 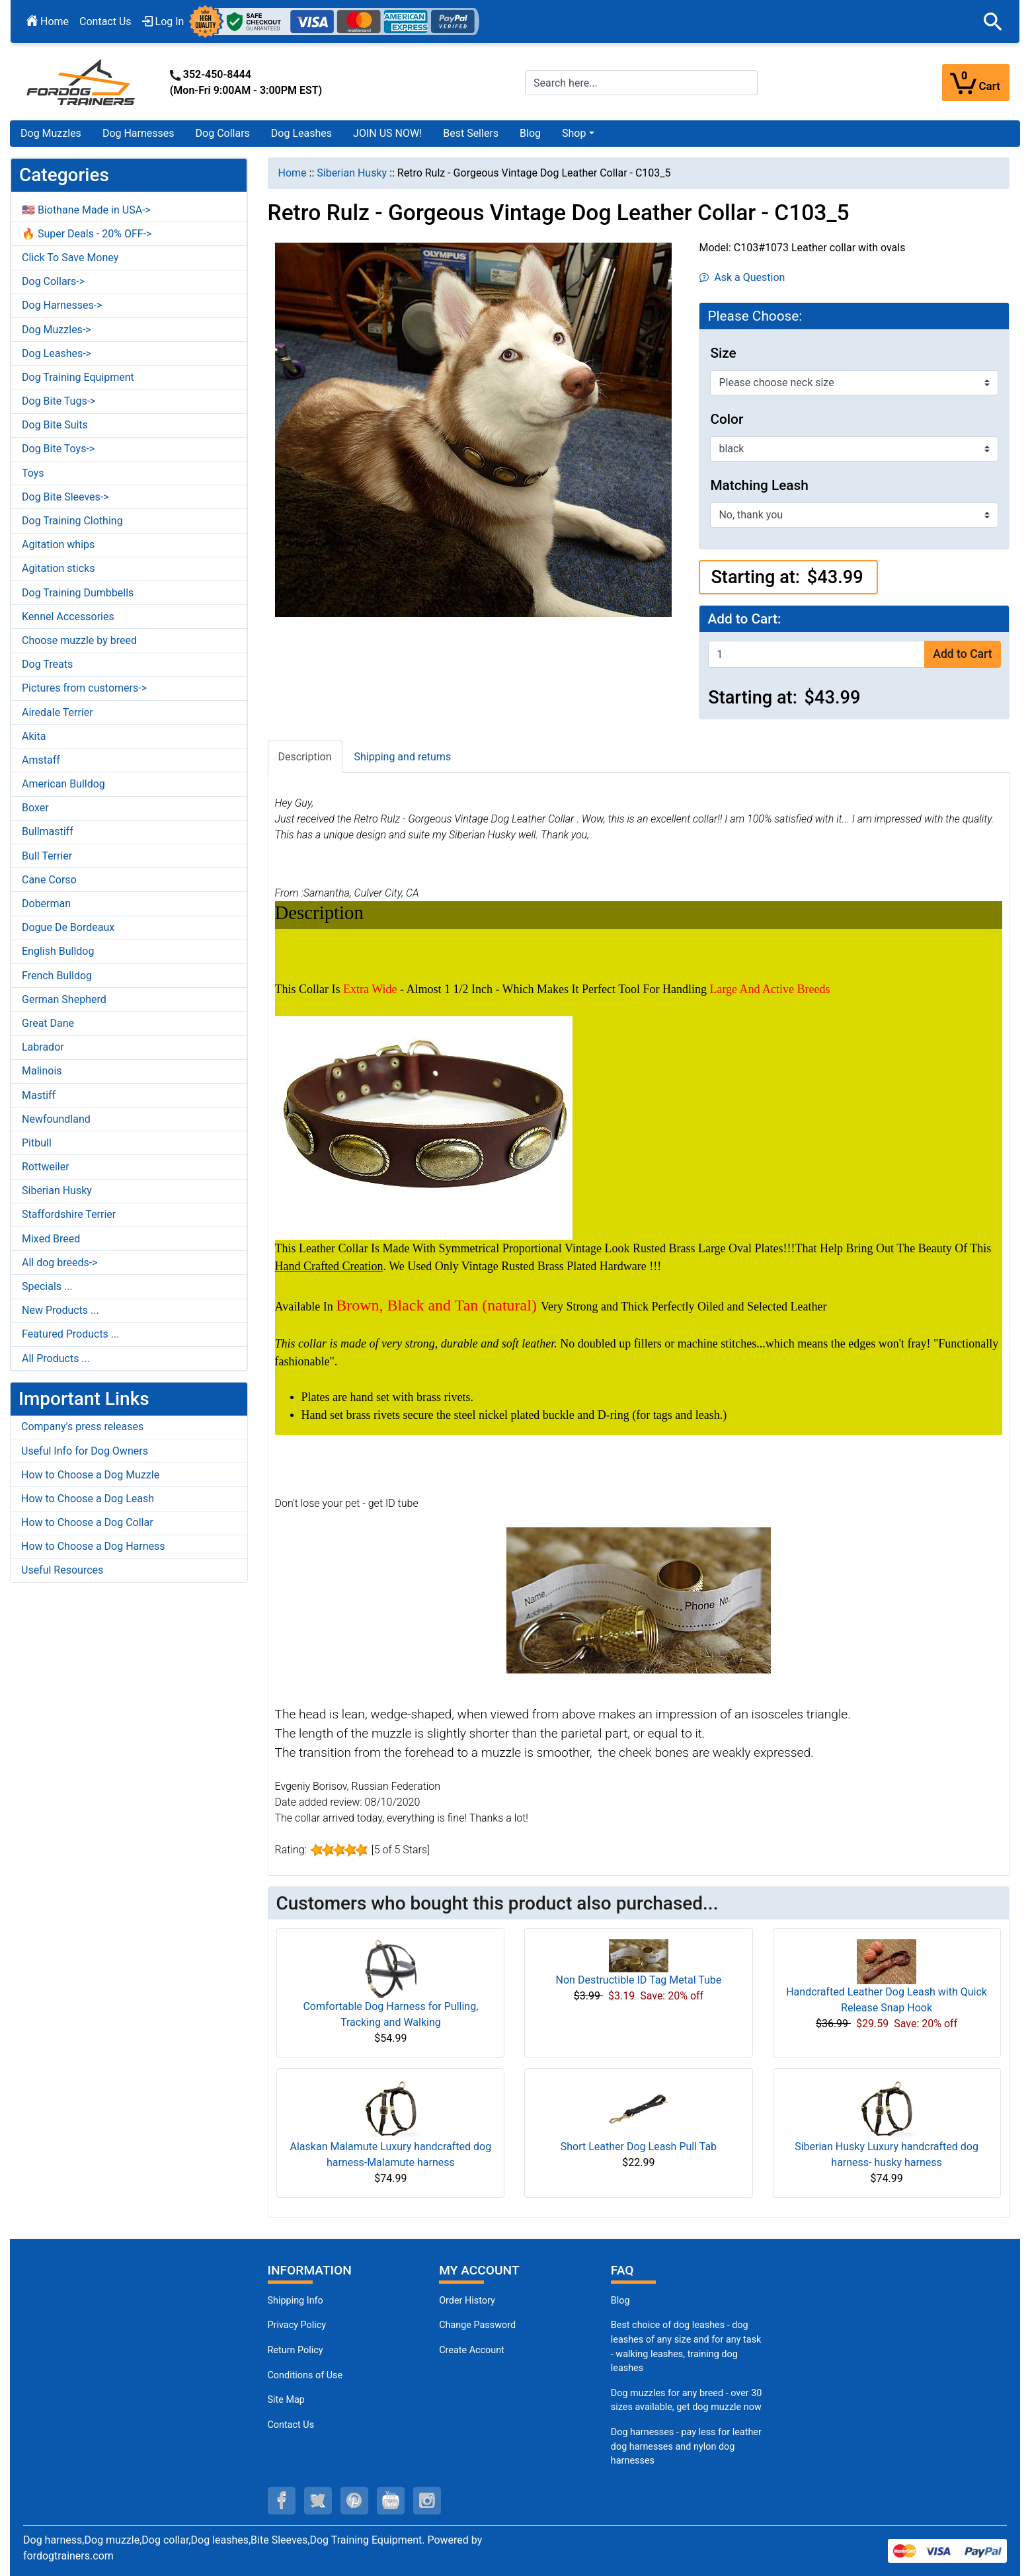 What do you see at coordinates (60, 1262) in the screenshot?
I see `All dog breeds->` at bounding box center [60, 1262].